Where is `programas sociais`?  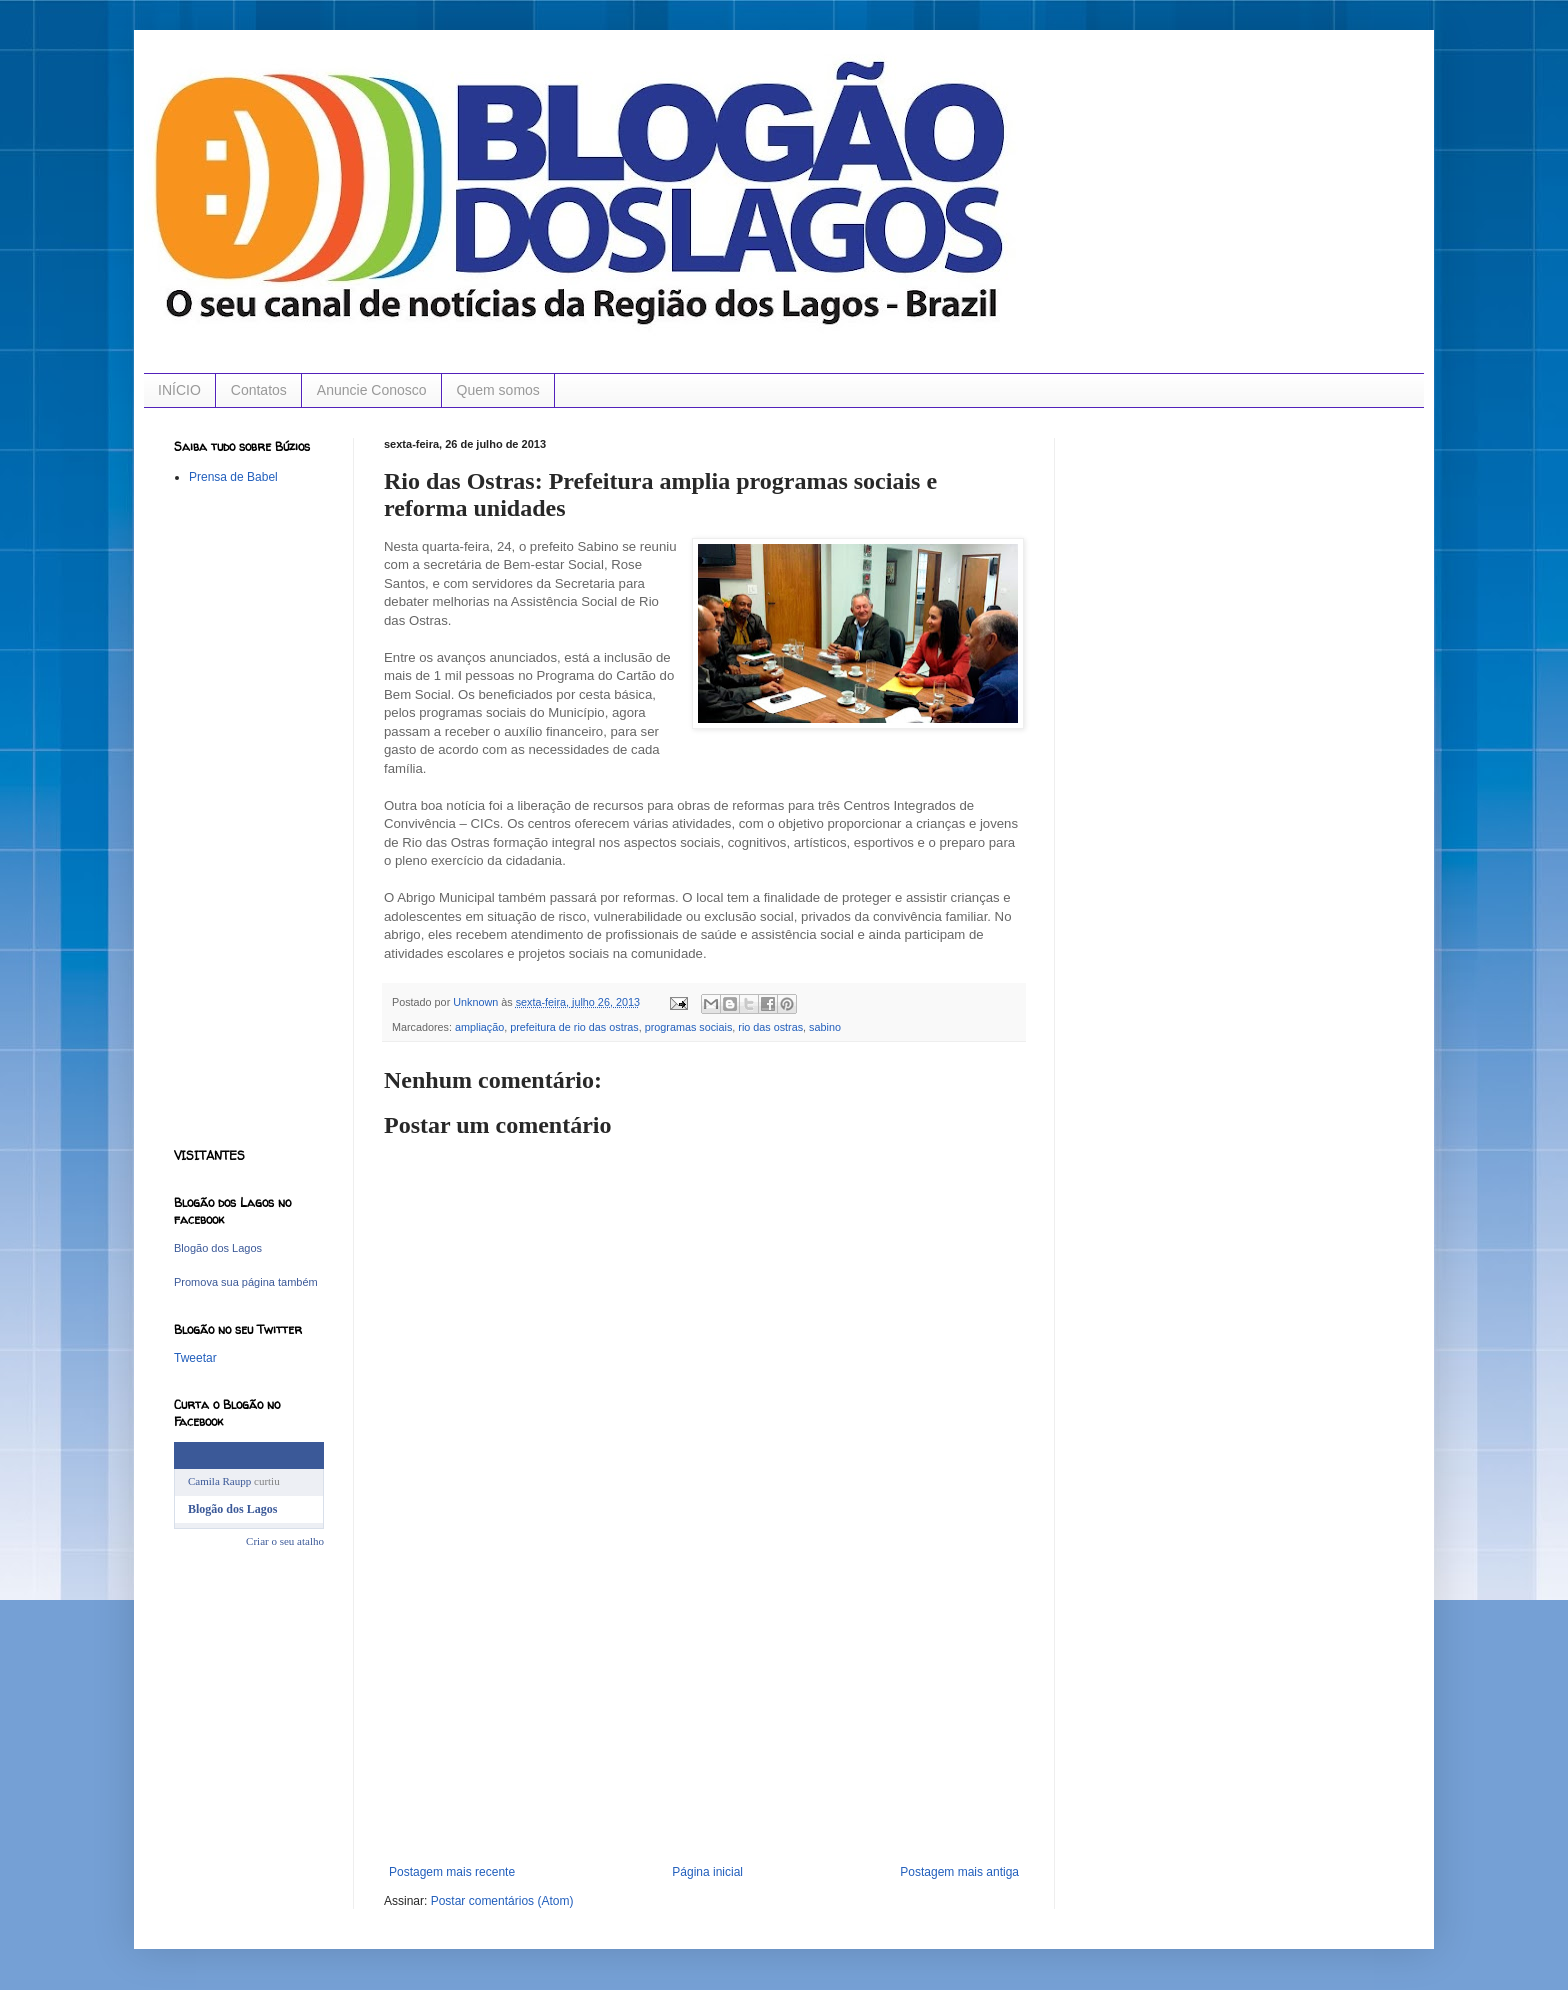
programas sociais is located at coordinates (689, 1027).